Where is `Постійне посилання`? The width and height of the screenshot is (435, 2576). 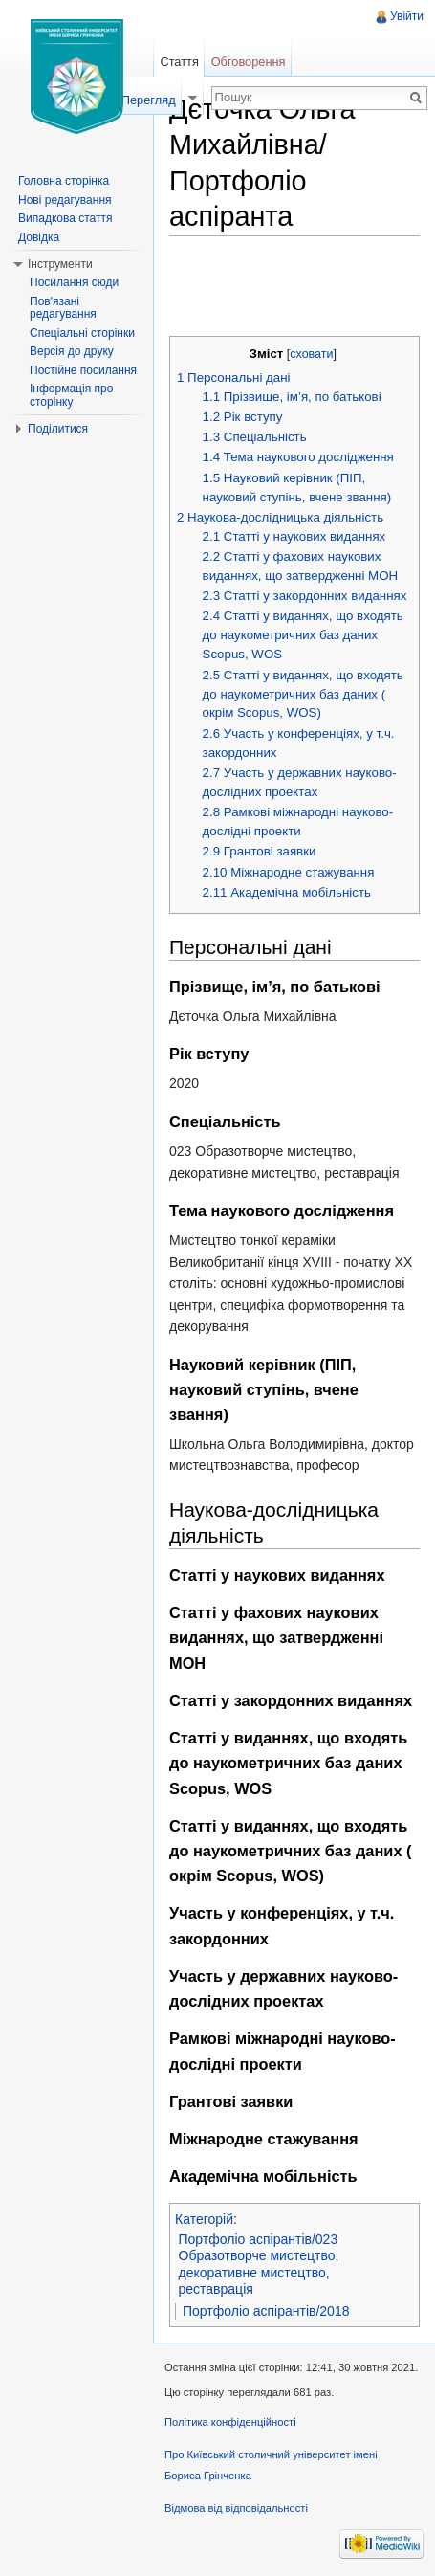
Постійне посилання is located at coordinates (83, 370).